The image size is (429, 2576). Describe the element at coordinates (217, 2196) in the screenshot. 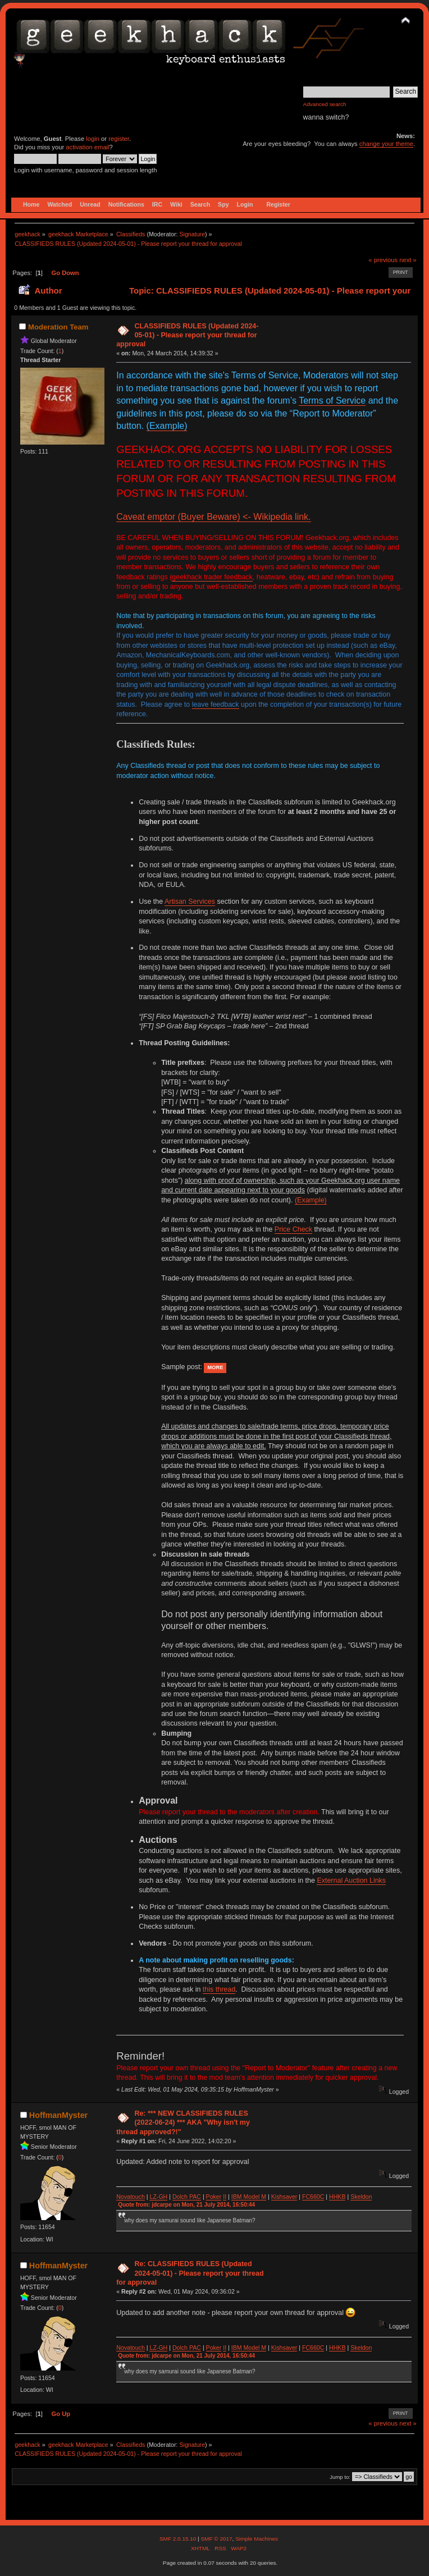

I see `ker` at that location.